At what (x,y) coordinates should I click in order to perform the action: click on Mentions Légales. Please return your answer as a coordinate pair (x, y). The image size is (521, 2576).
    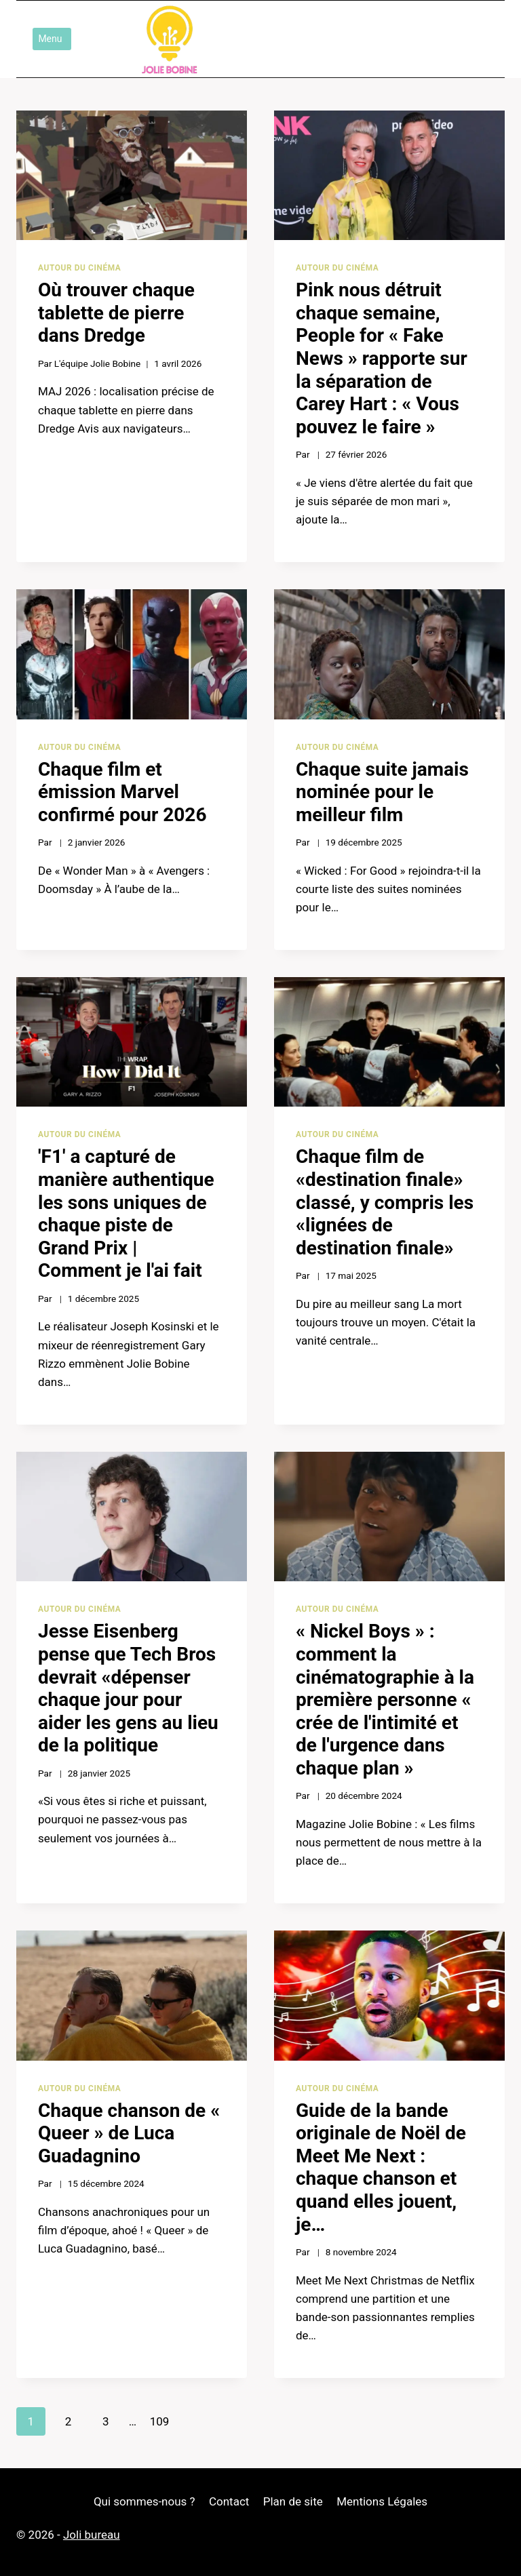
    Looking at the image, I should click on (381, 2501).